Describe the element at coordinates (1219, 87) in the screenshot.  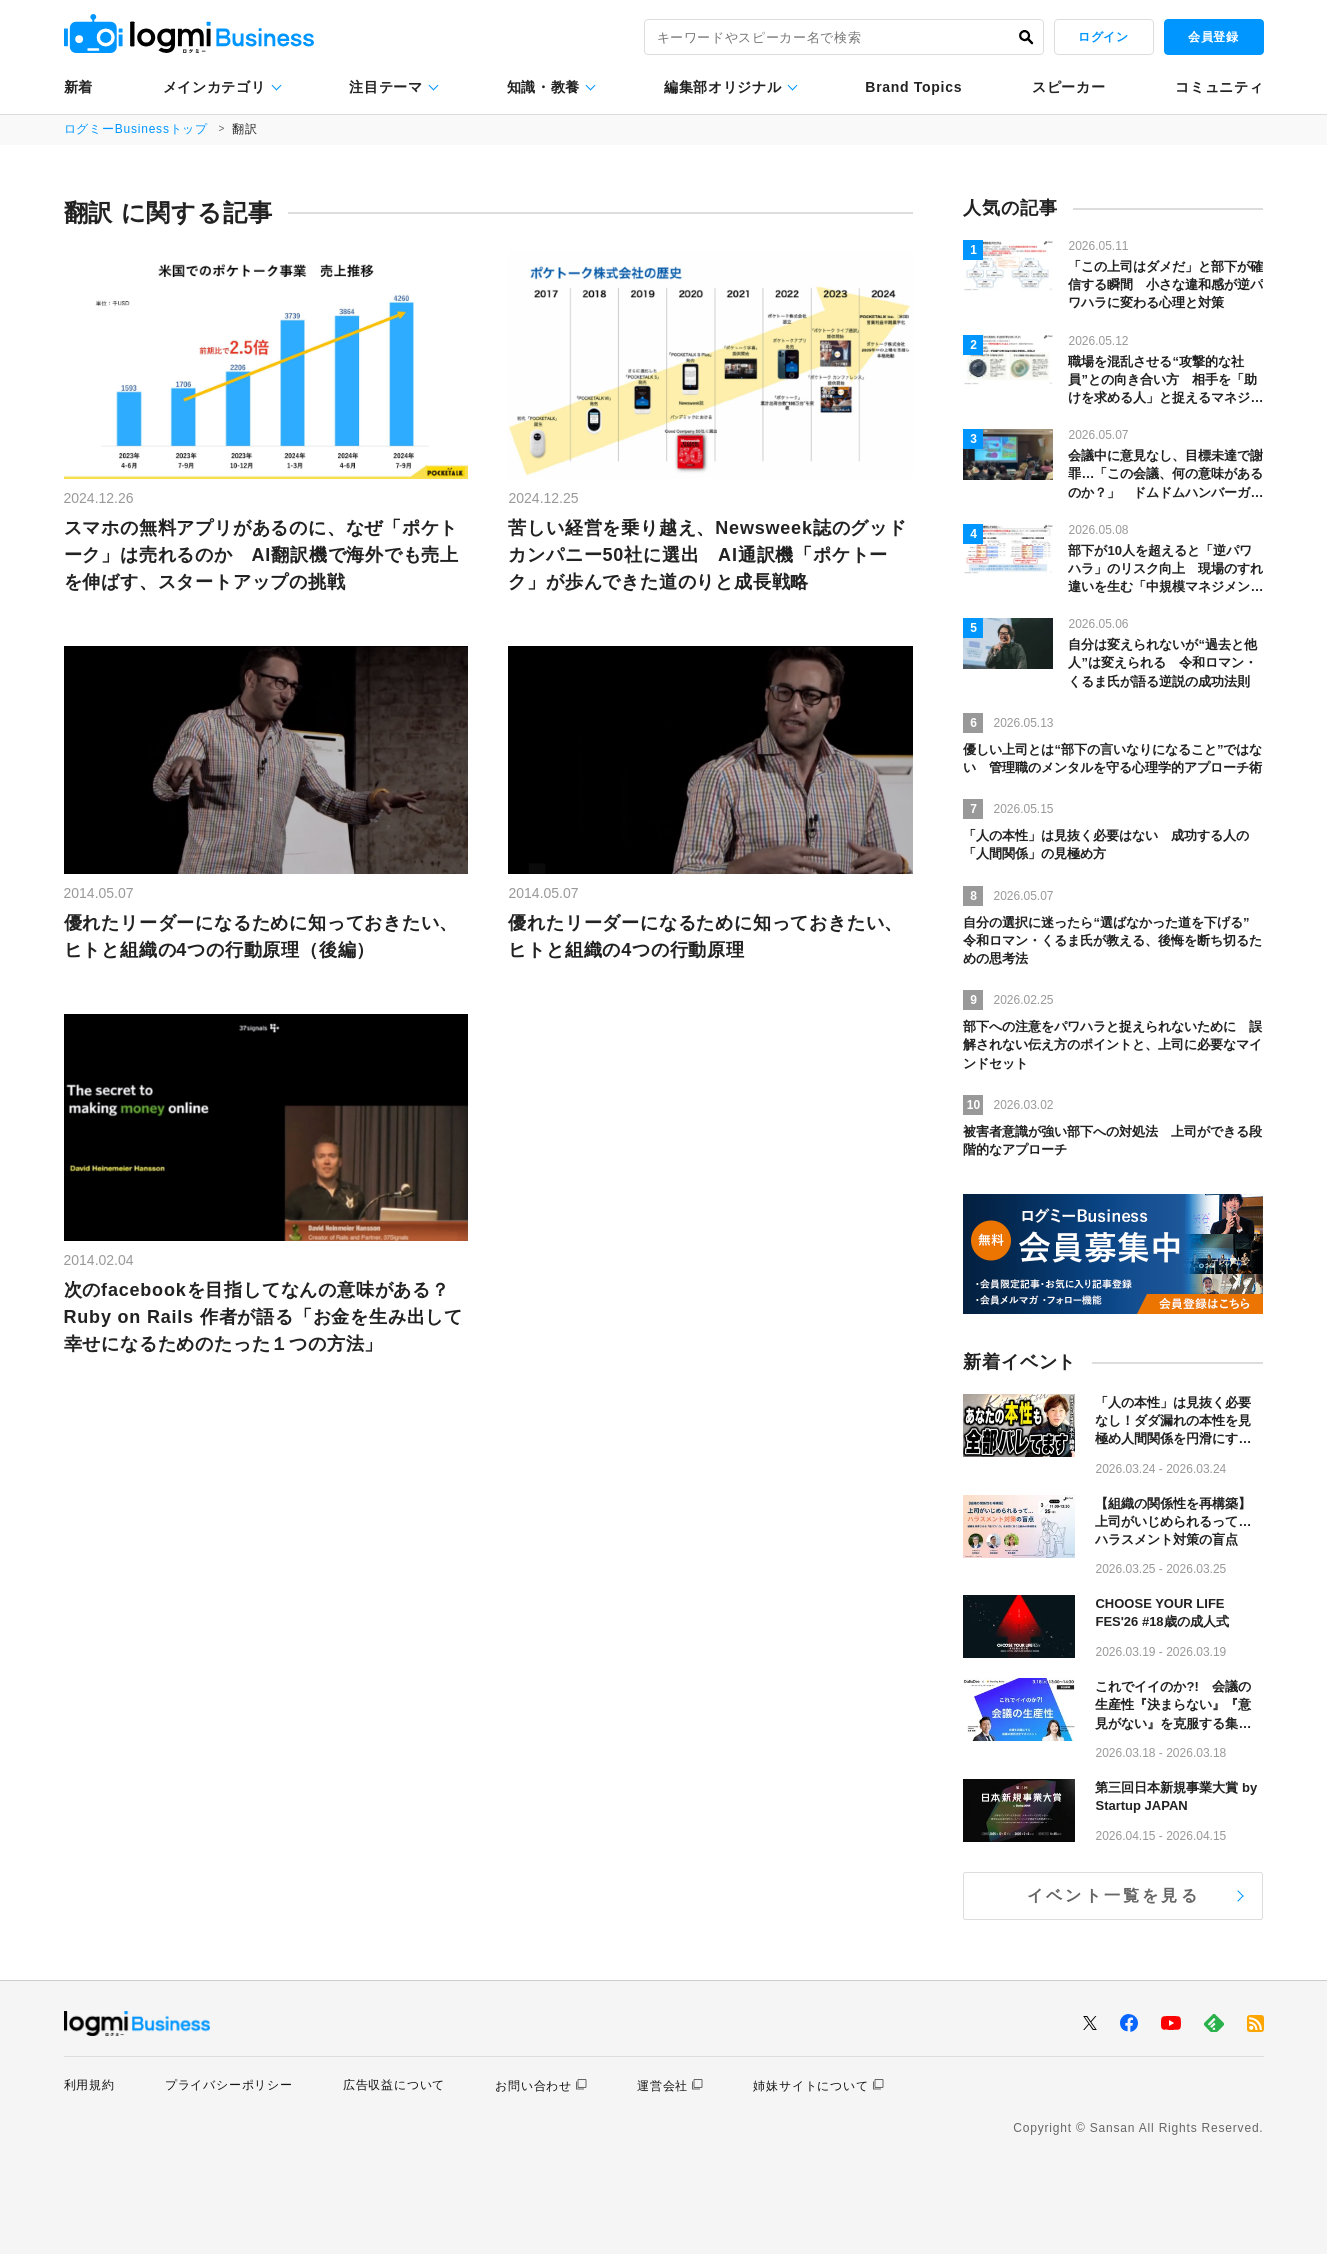
I see `コミュニティ` at that location.